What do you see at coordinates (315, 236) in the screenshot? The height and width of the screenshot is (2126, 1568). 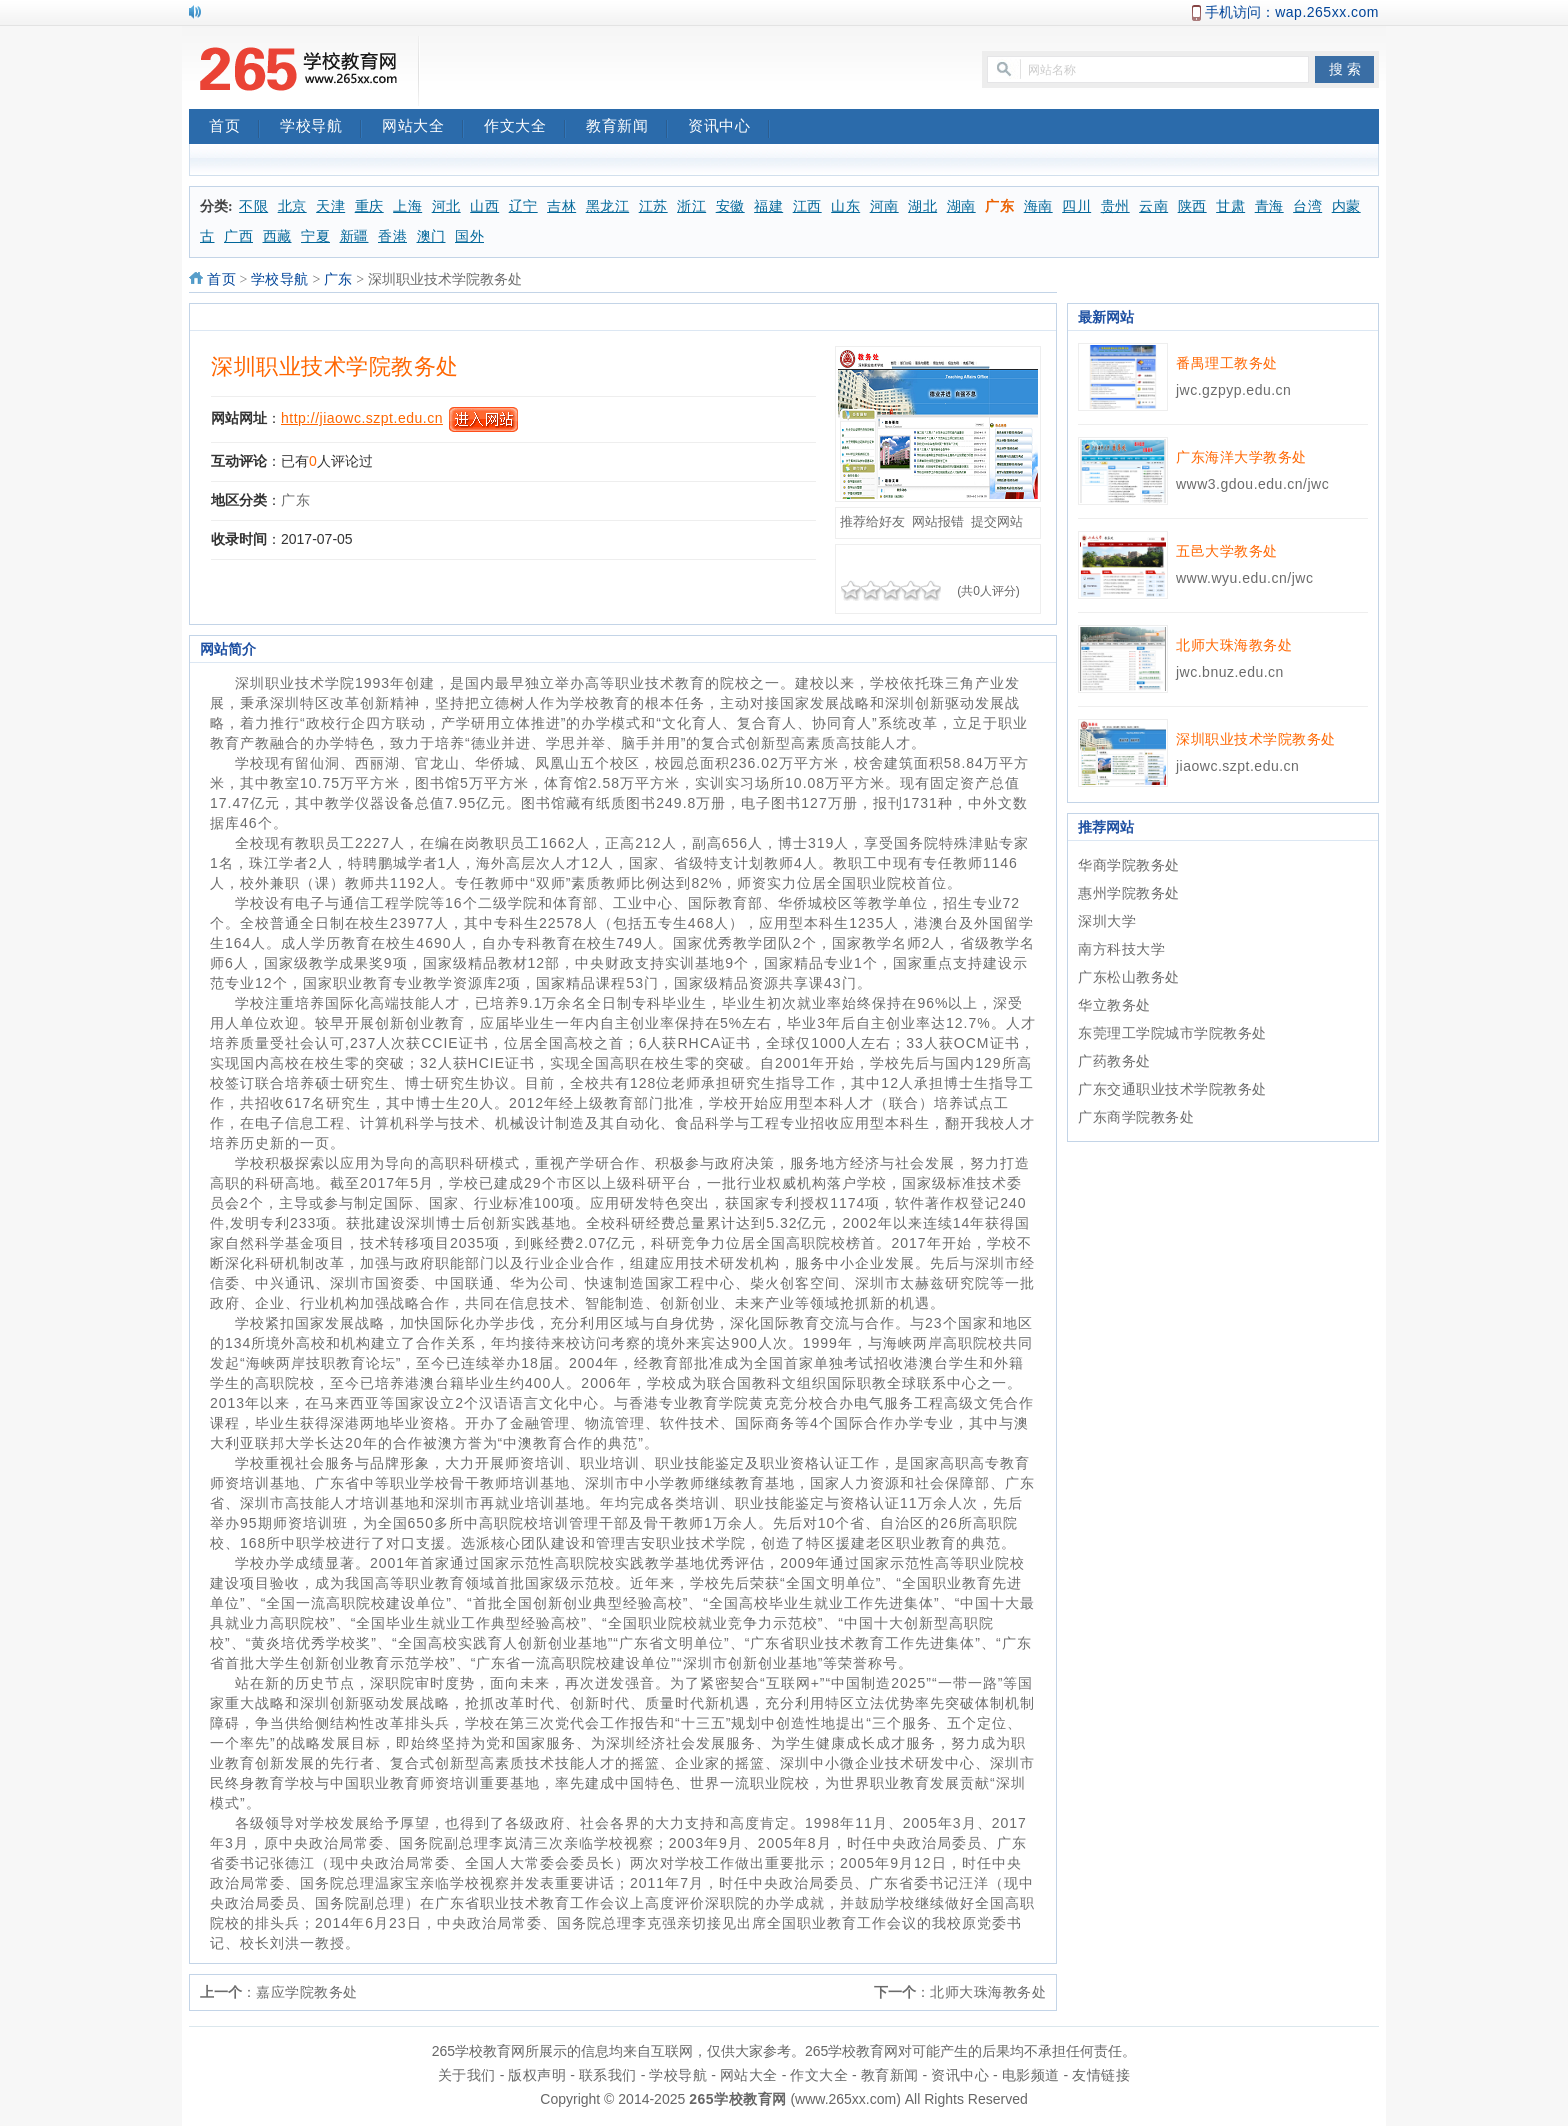 I see `宁夏` at bounding box center [315, 236].